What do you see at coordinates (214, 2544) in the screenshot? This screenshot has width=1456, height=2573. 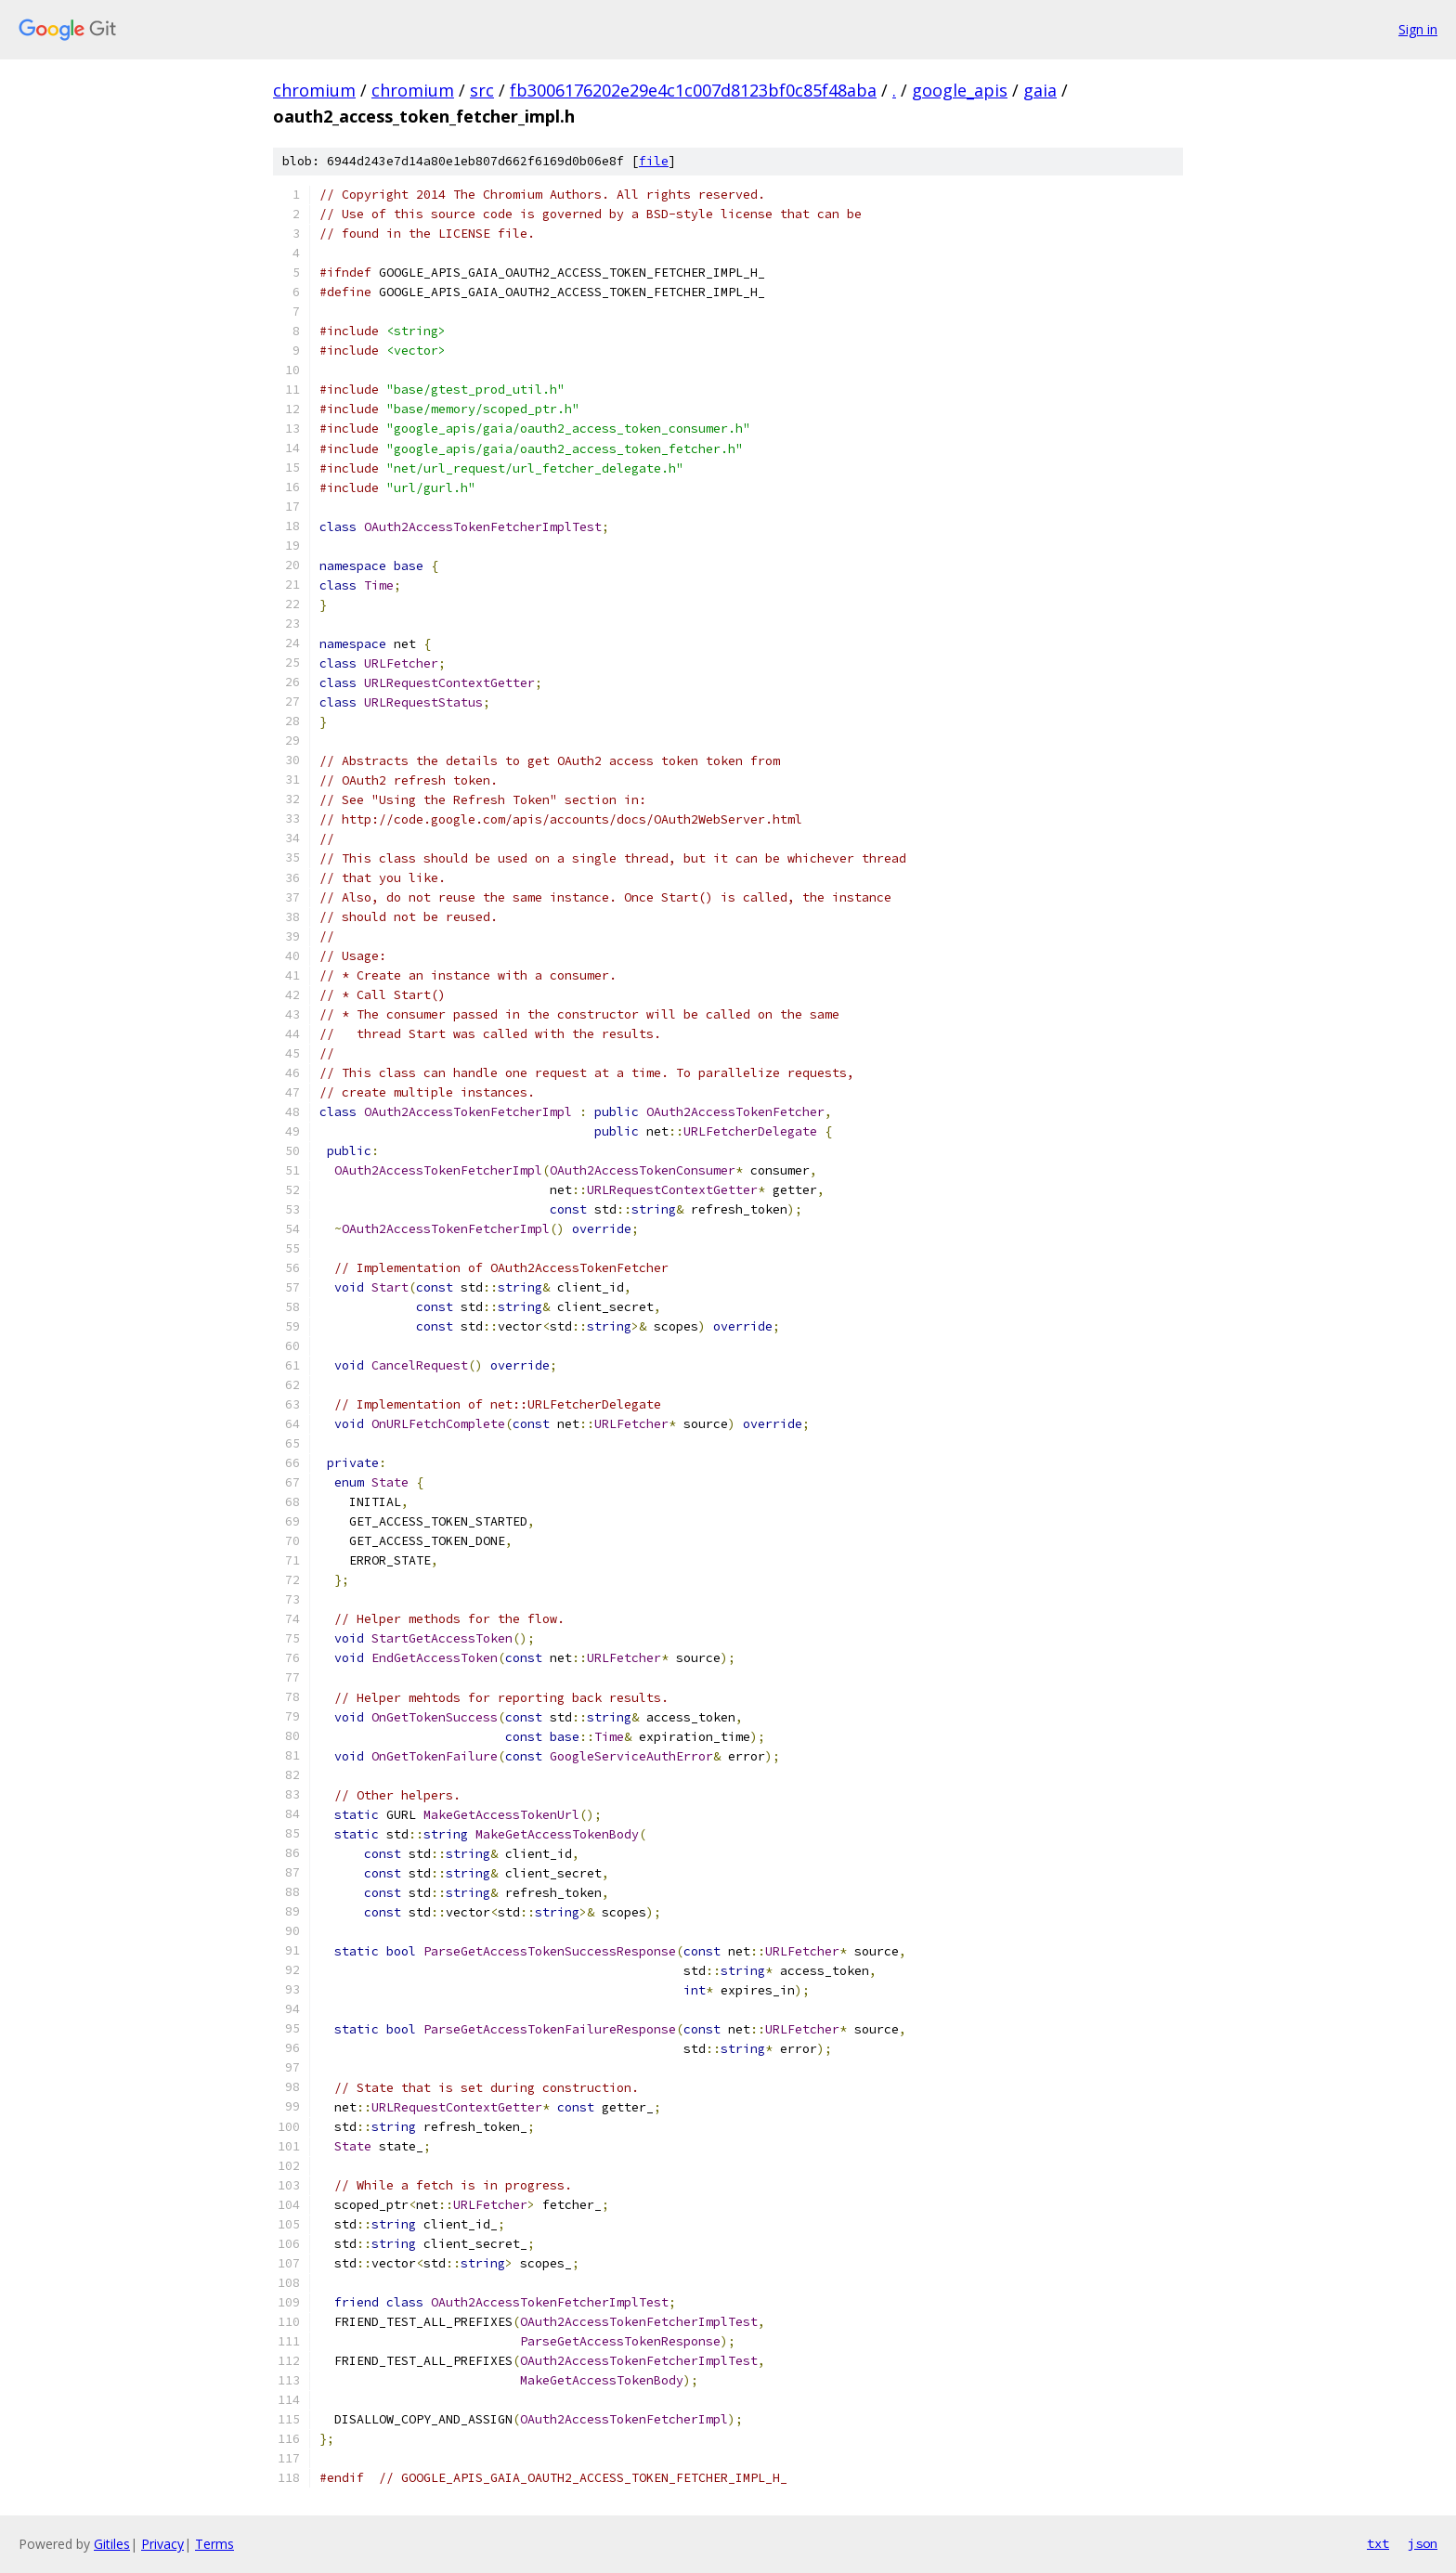 I see `Terms` at bounding box center [214, 2544].